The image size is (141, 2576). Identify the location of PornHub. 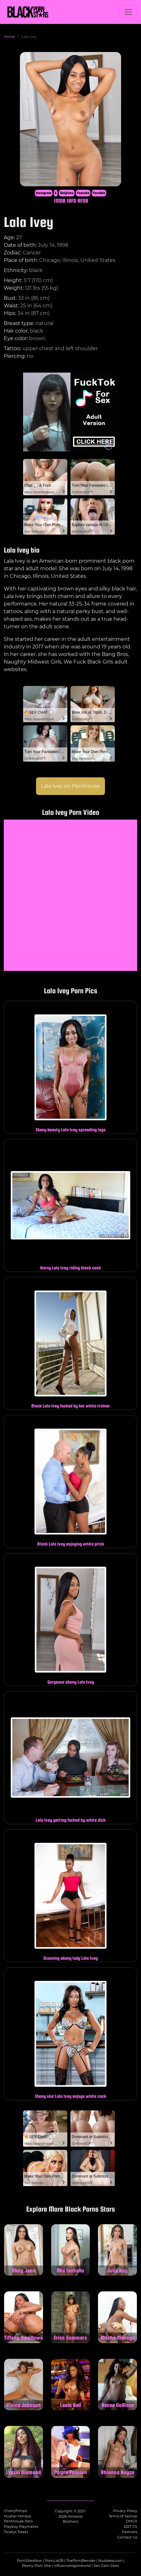
(99, 193).